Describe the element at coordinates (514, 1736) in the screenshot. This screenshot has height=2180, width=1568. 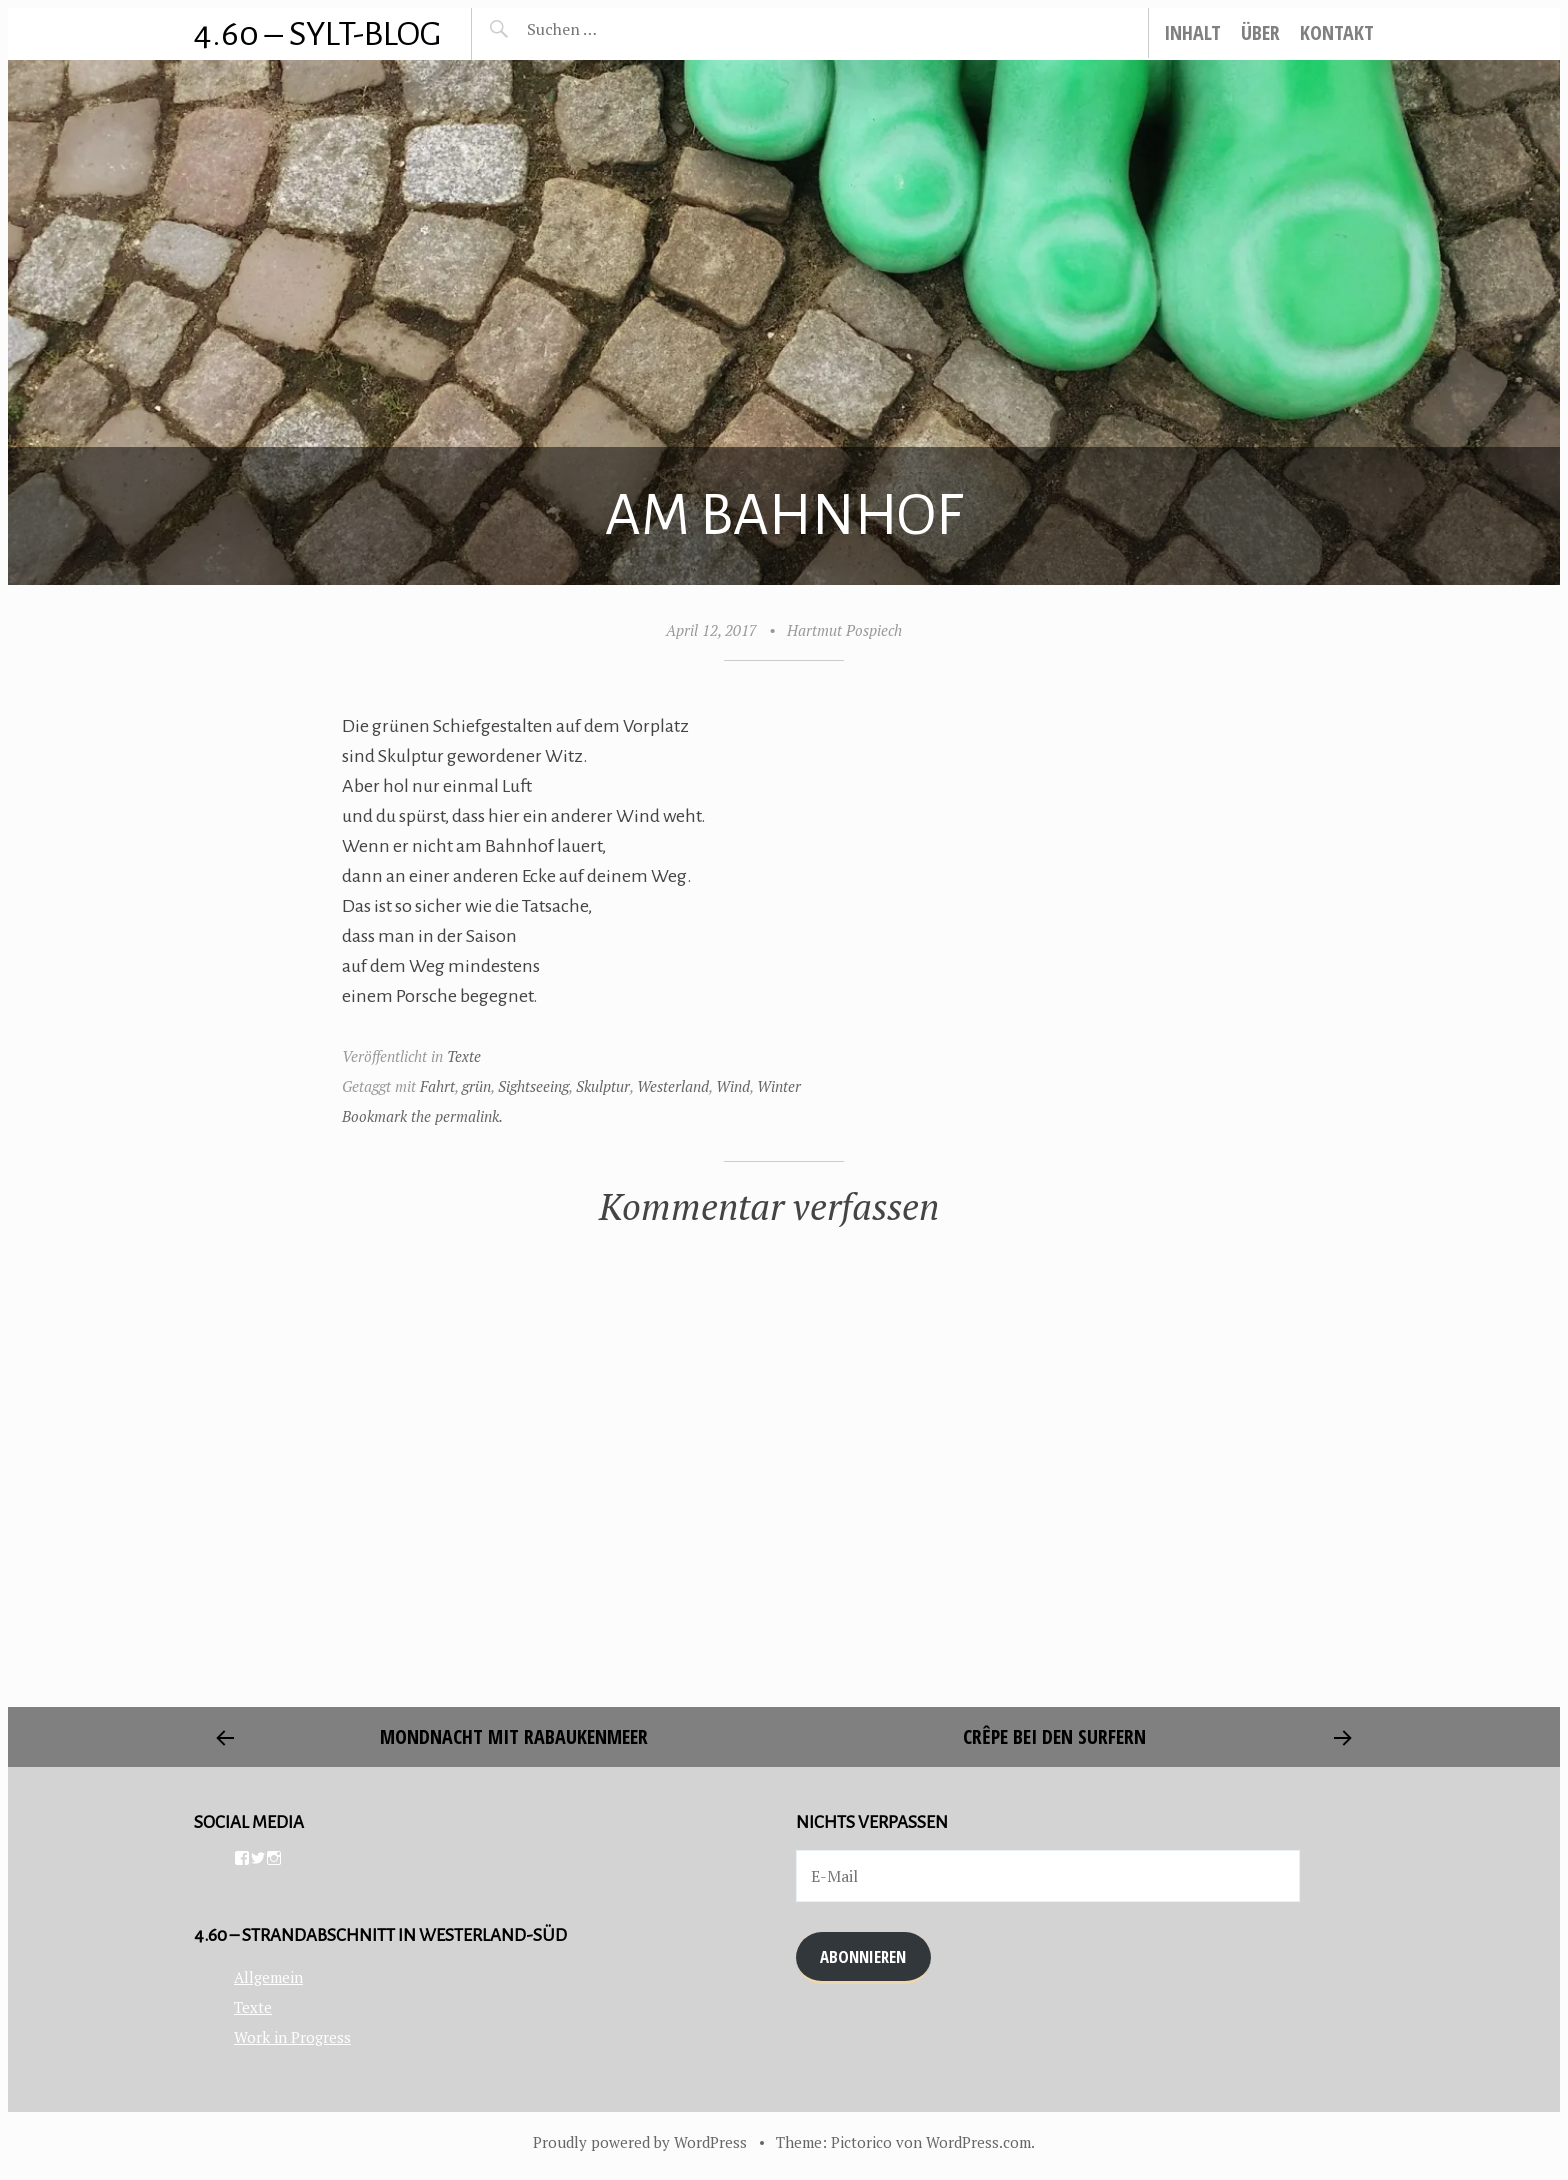
I see `Mondnacht mit Rabaukenmeer` at that location.